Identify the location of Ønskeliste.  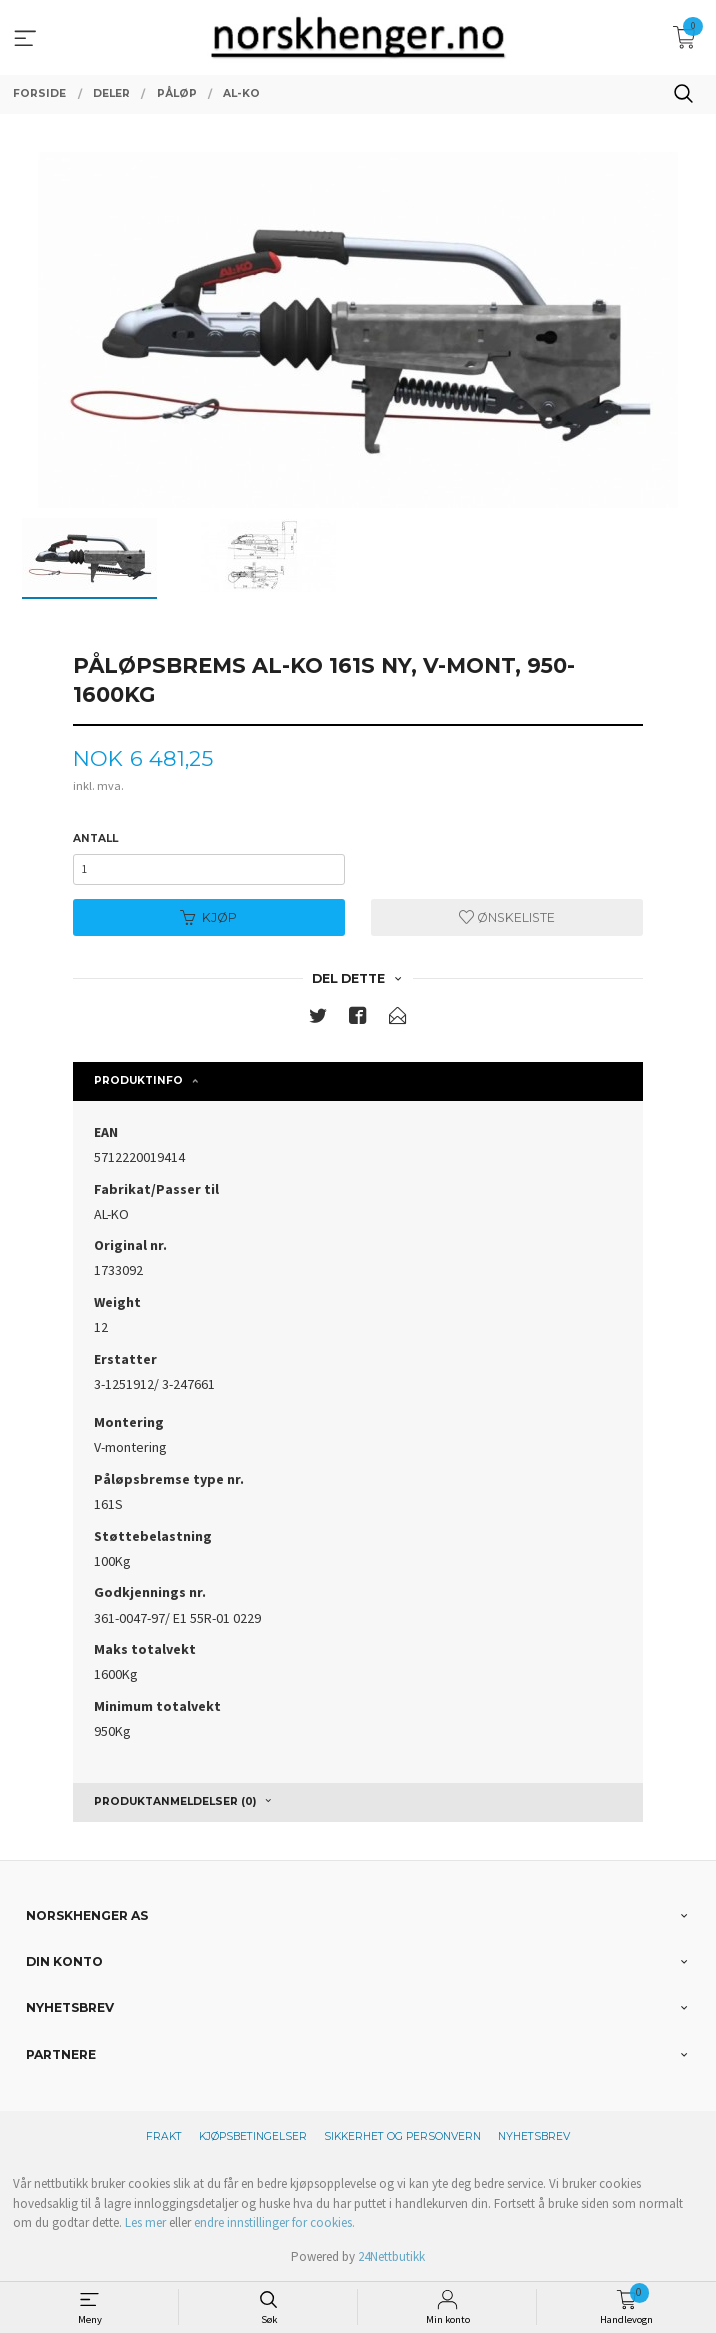
(507, 917).